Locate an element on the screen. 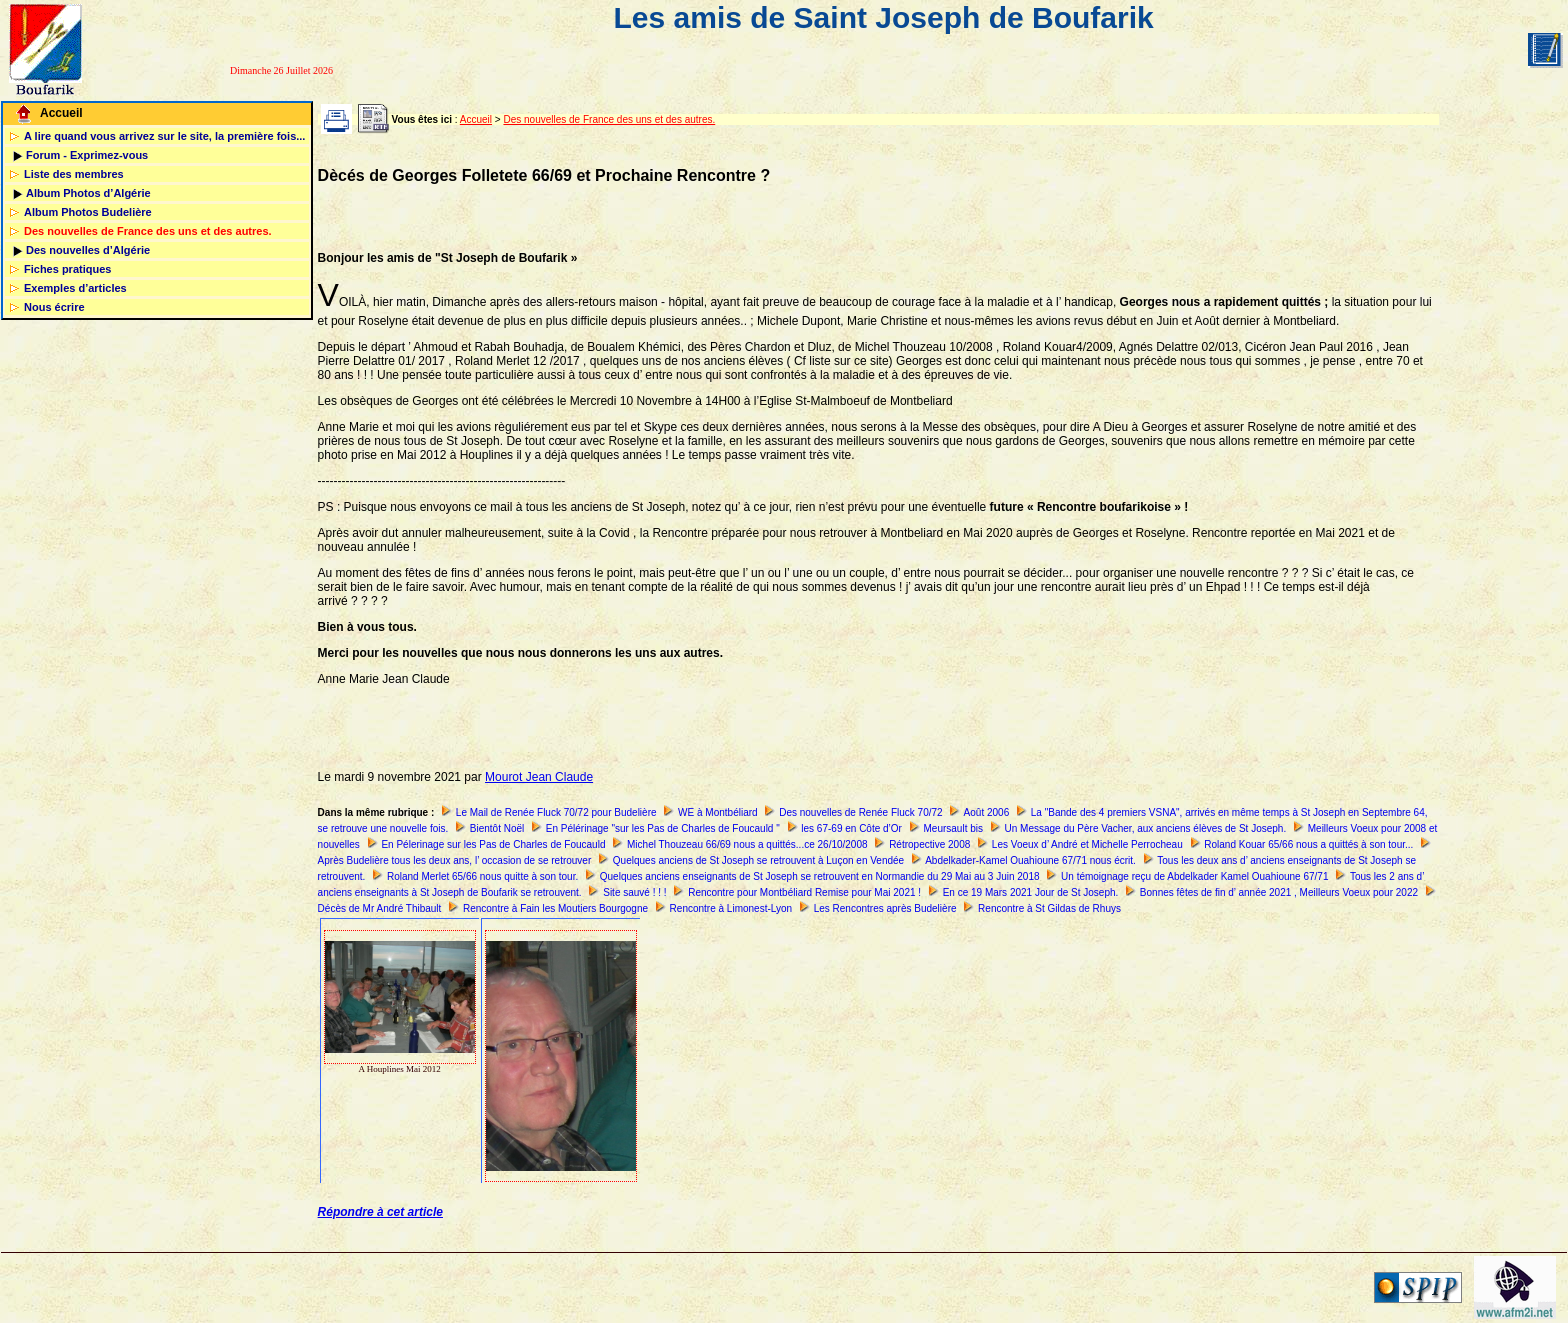  Accueil is located at coordinates (61, 113).